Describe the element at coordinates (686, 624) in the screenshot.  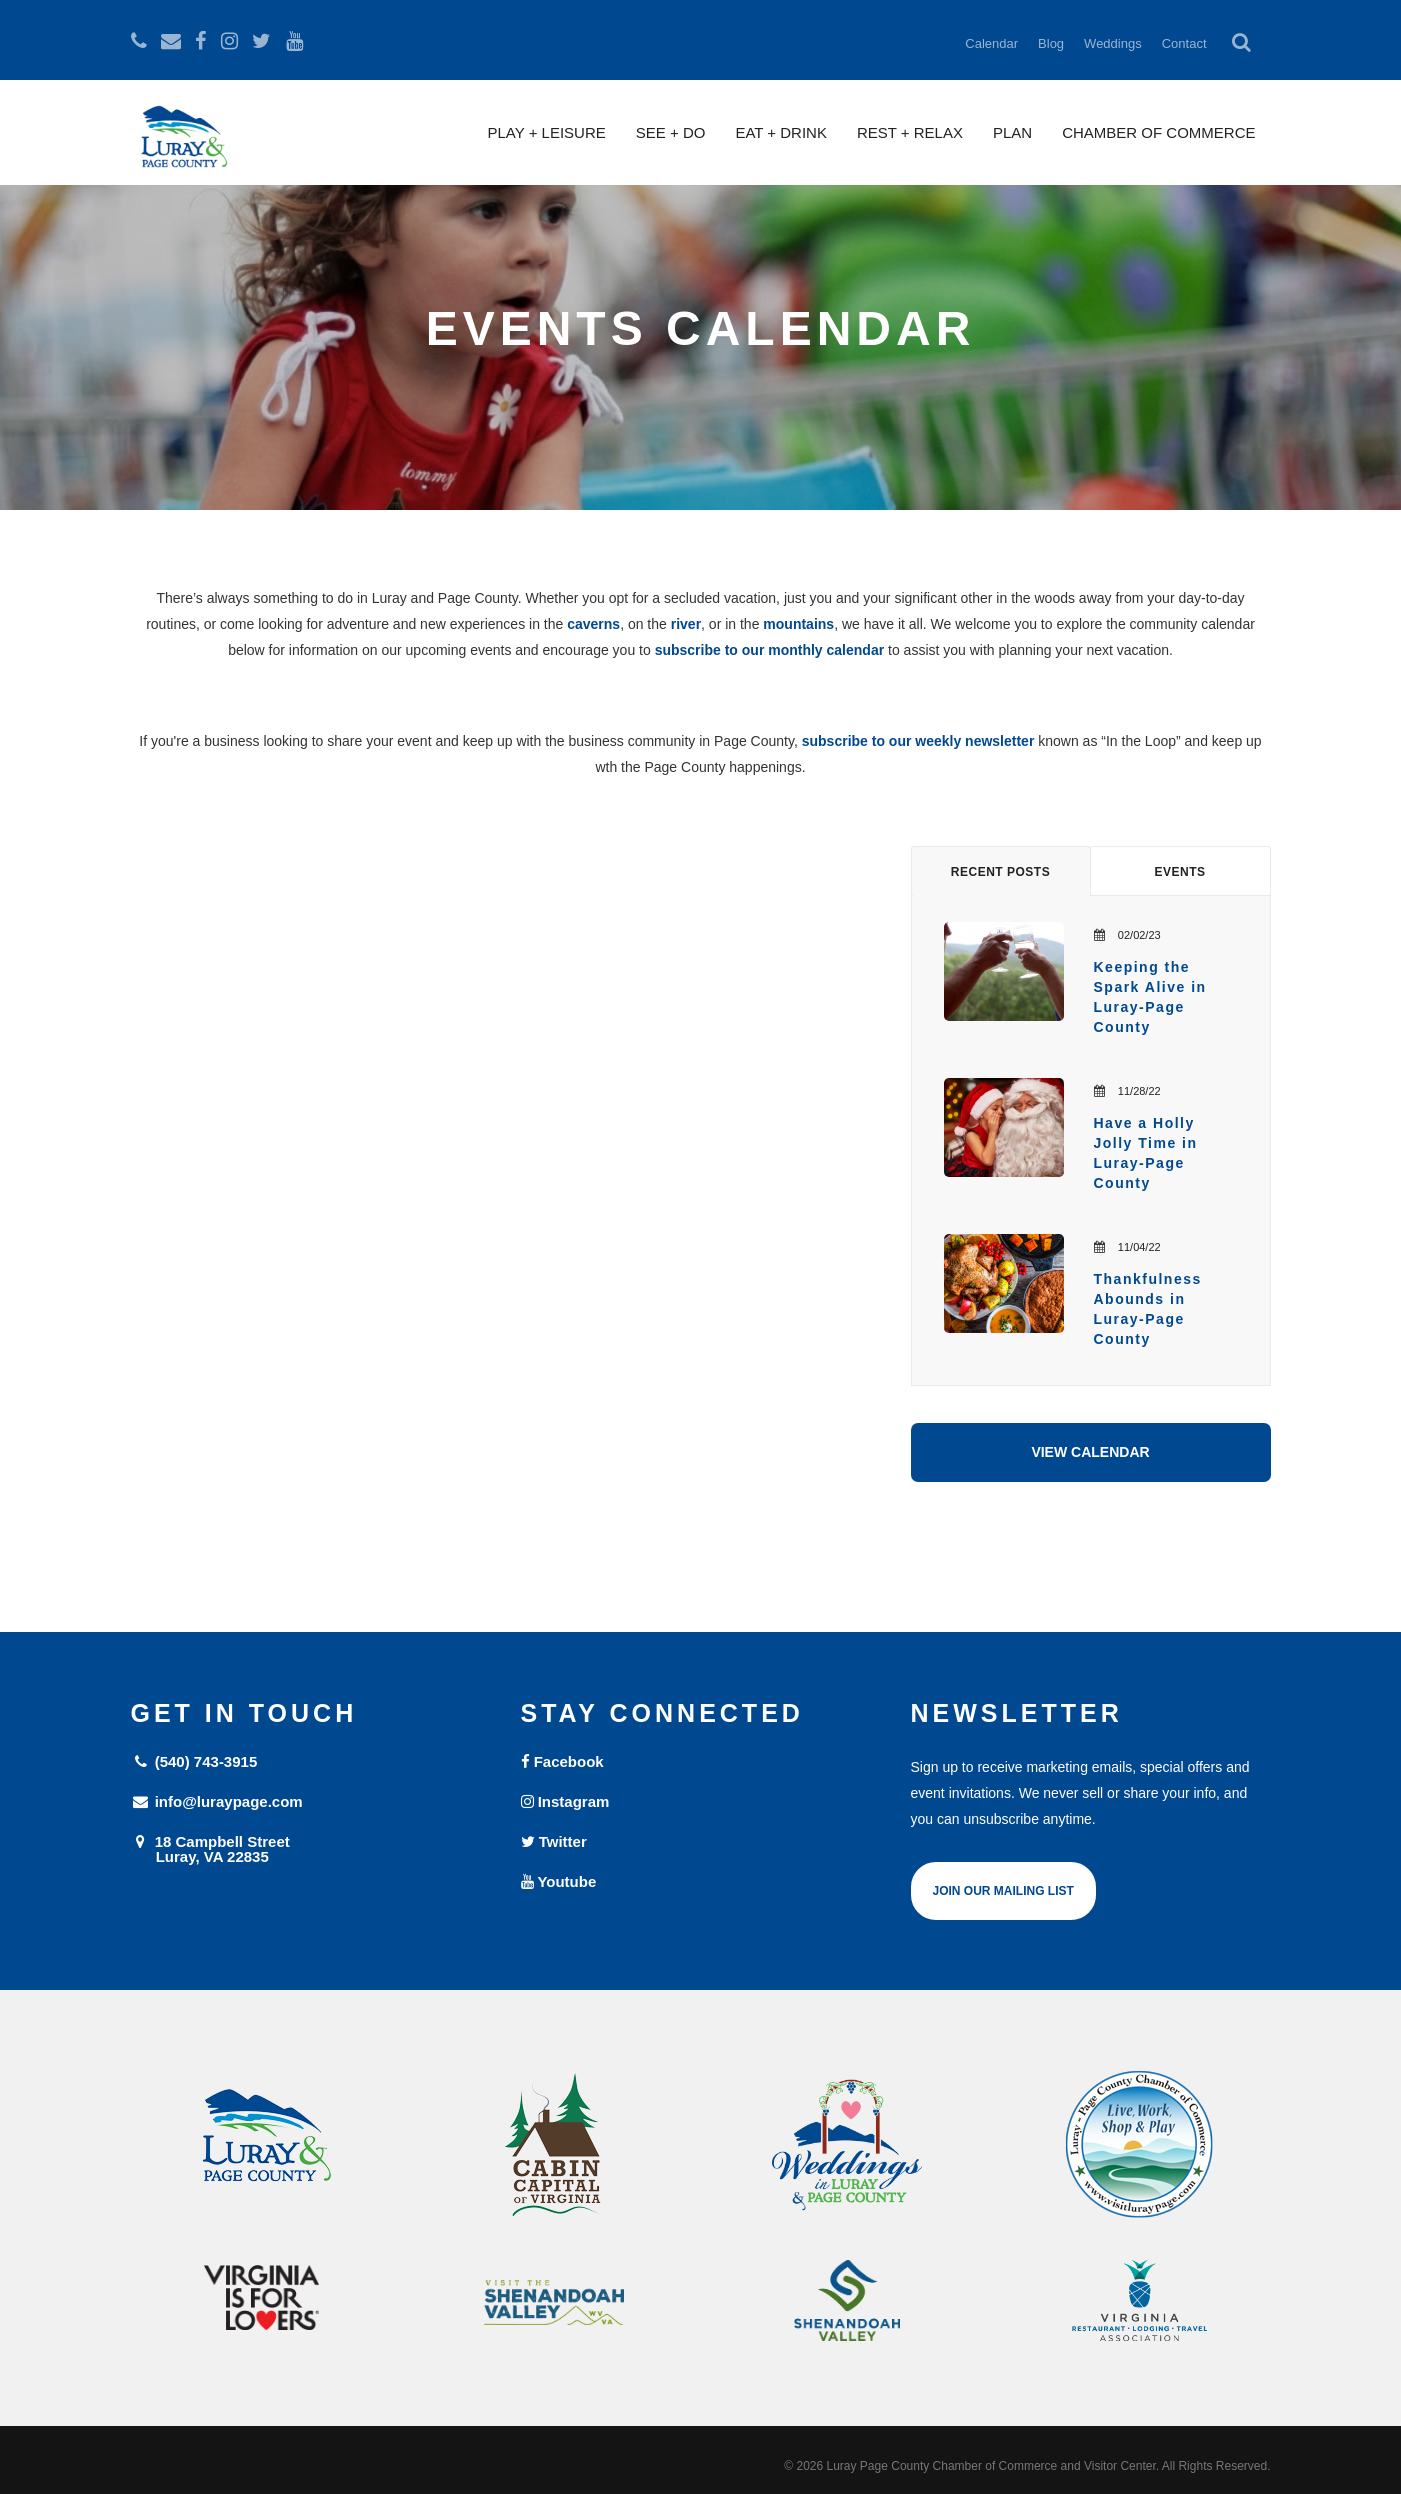
I see `river` at that location.